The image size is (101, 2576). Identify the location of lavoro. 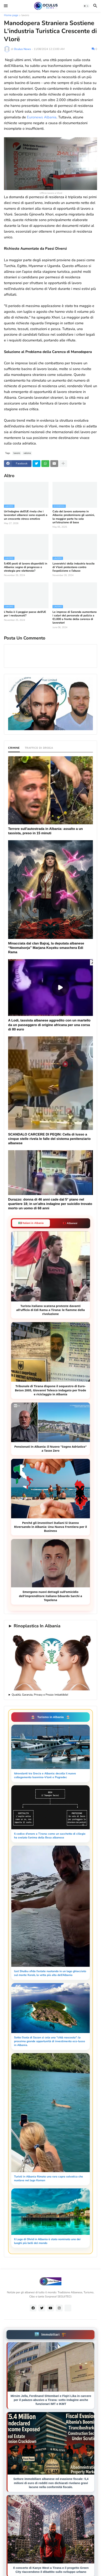
(25, 15).